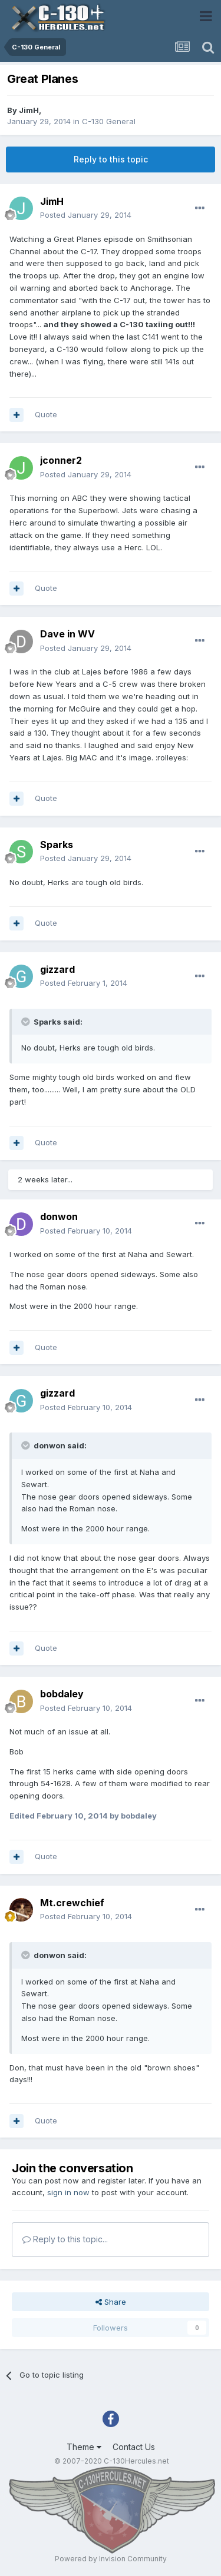 This screenshot has width=221, height=2576. I want to click on Reply to this topic, so click(111, 159).